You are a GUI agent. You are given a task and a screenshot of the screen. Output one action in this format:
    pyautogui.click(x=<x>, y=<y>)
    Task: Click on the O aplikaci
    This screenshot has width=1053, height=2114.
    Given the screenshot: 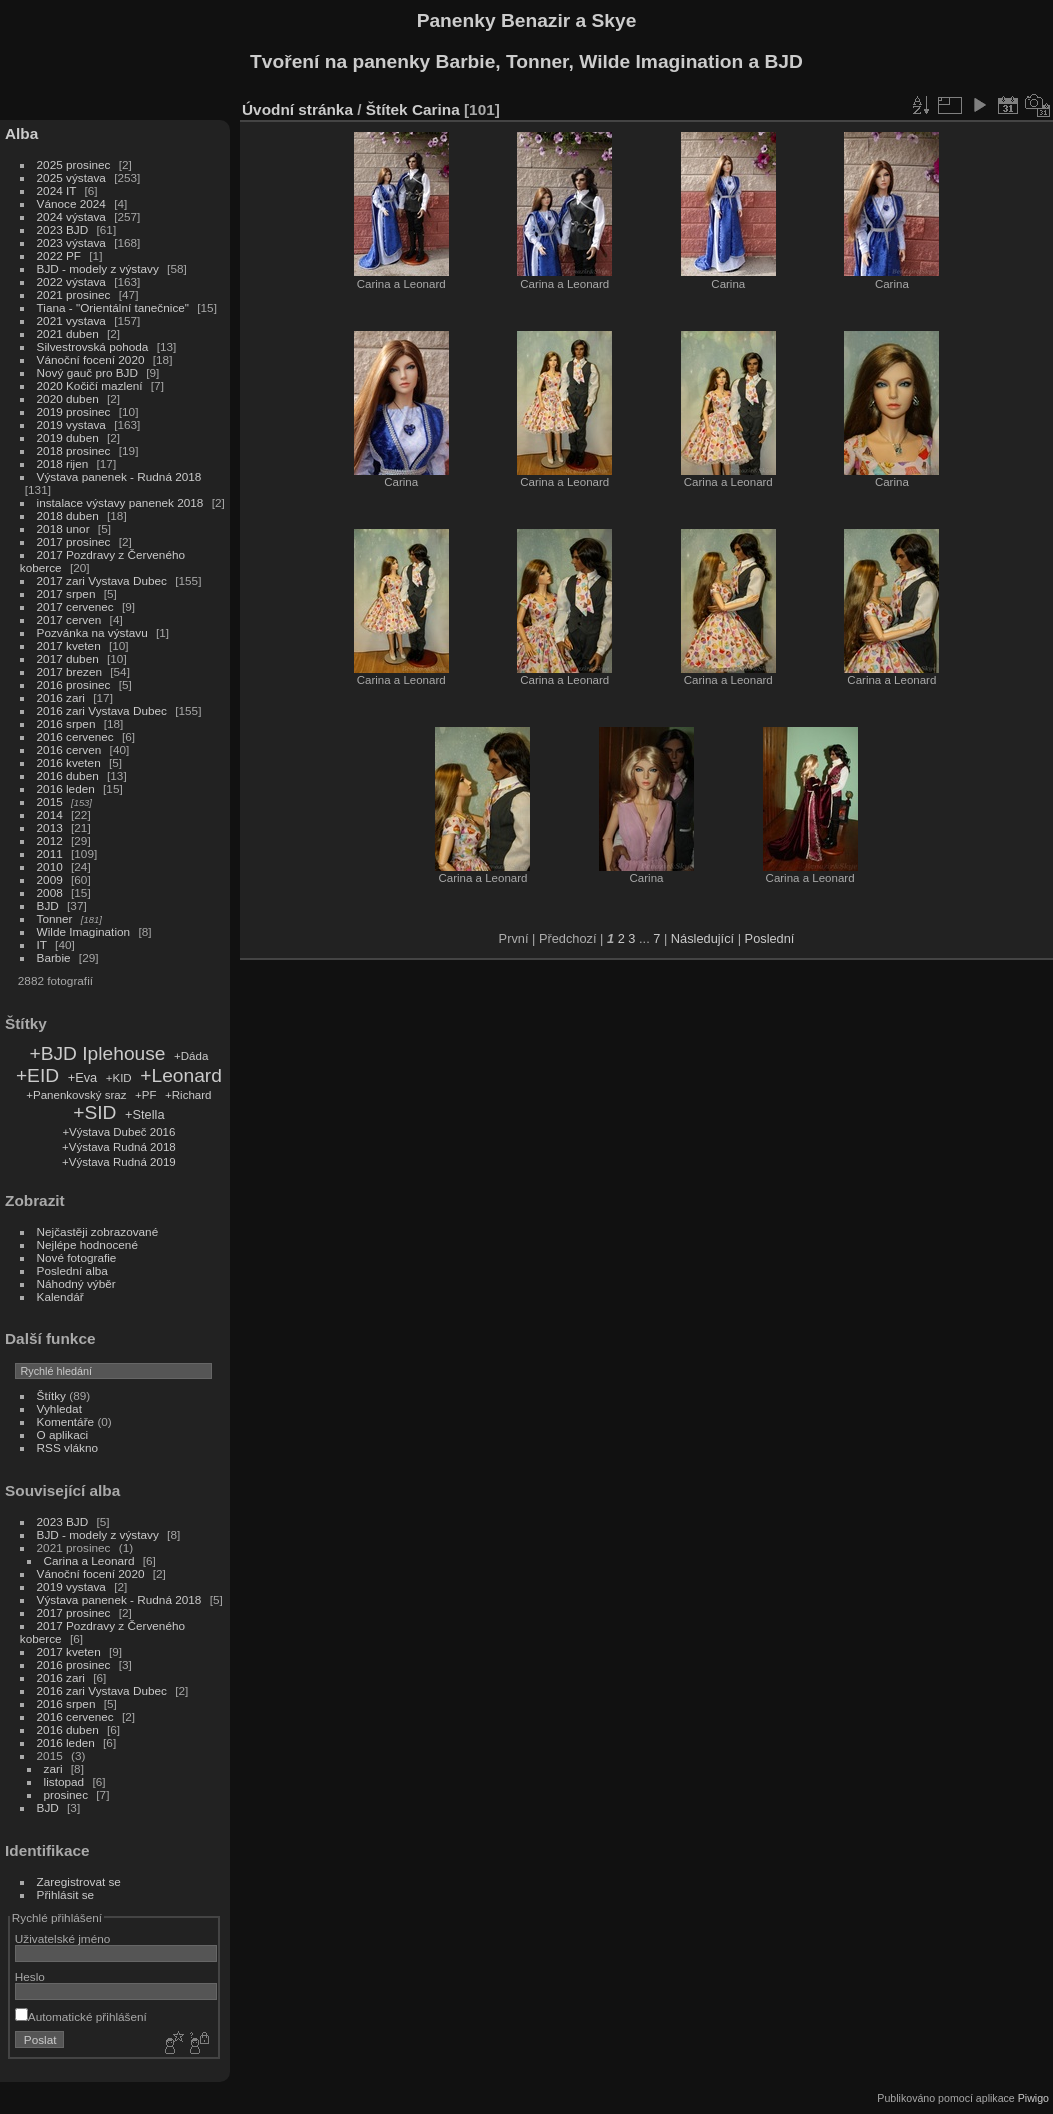 What is the action you would take?
    pyautogui.click(x=63, y=1434)
    